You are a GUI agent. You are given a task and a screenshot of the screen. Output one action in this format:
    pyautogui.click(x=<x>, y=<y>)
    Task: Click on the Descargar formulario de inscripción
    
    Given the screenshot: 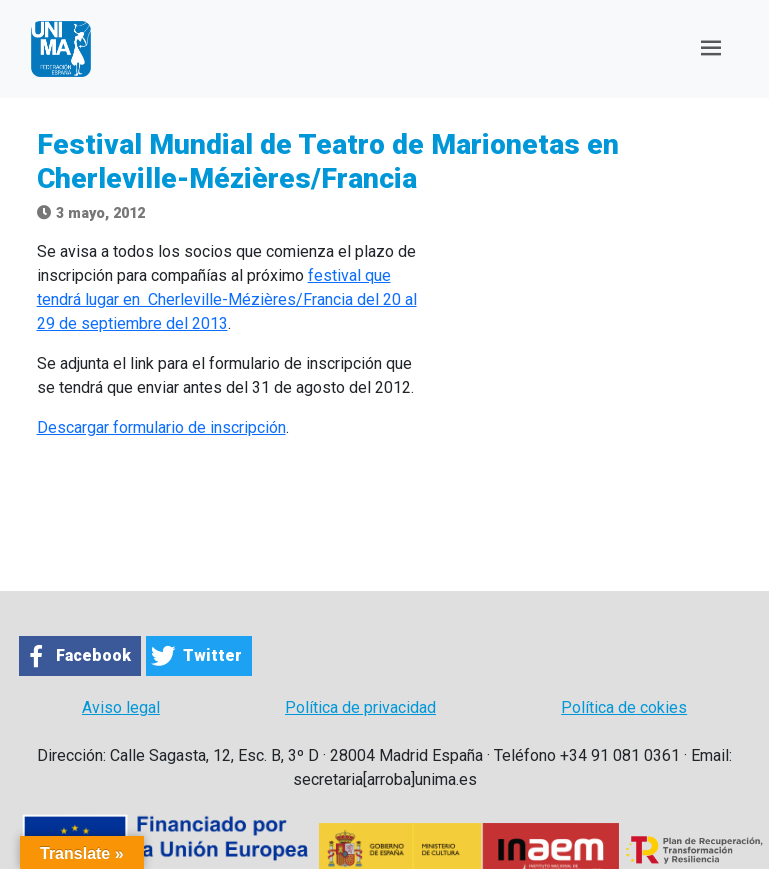 What is the action you would take?
    pyautogui.click(x=161, y=427)
    